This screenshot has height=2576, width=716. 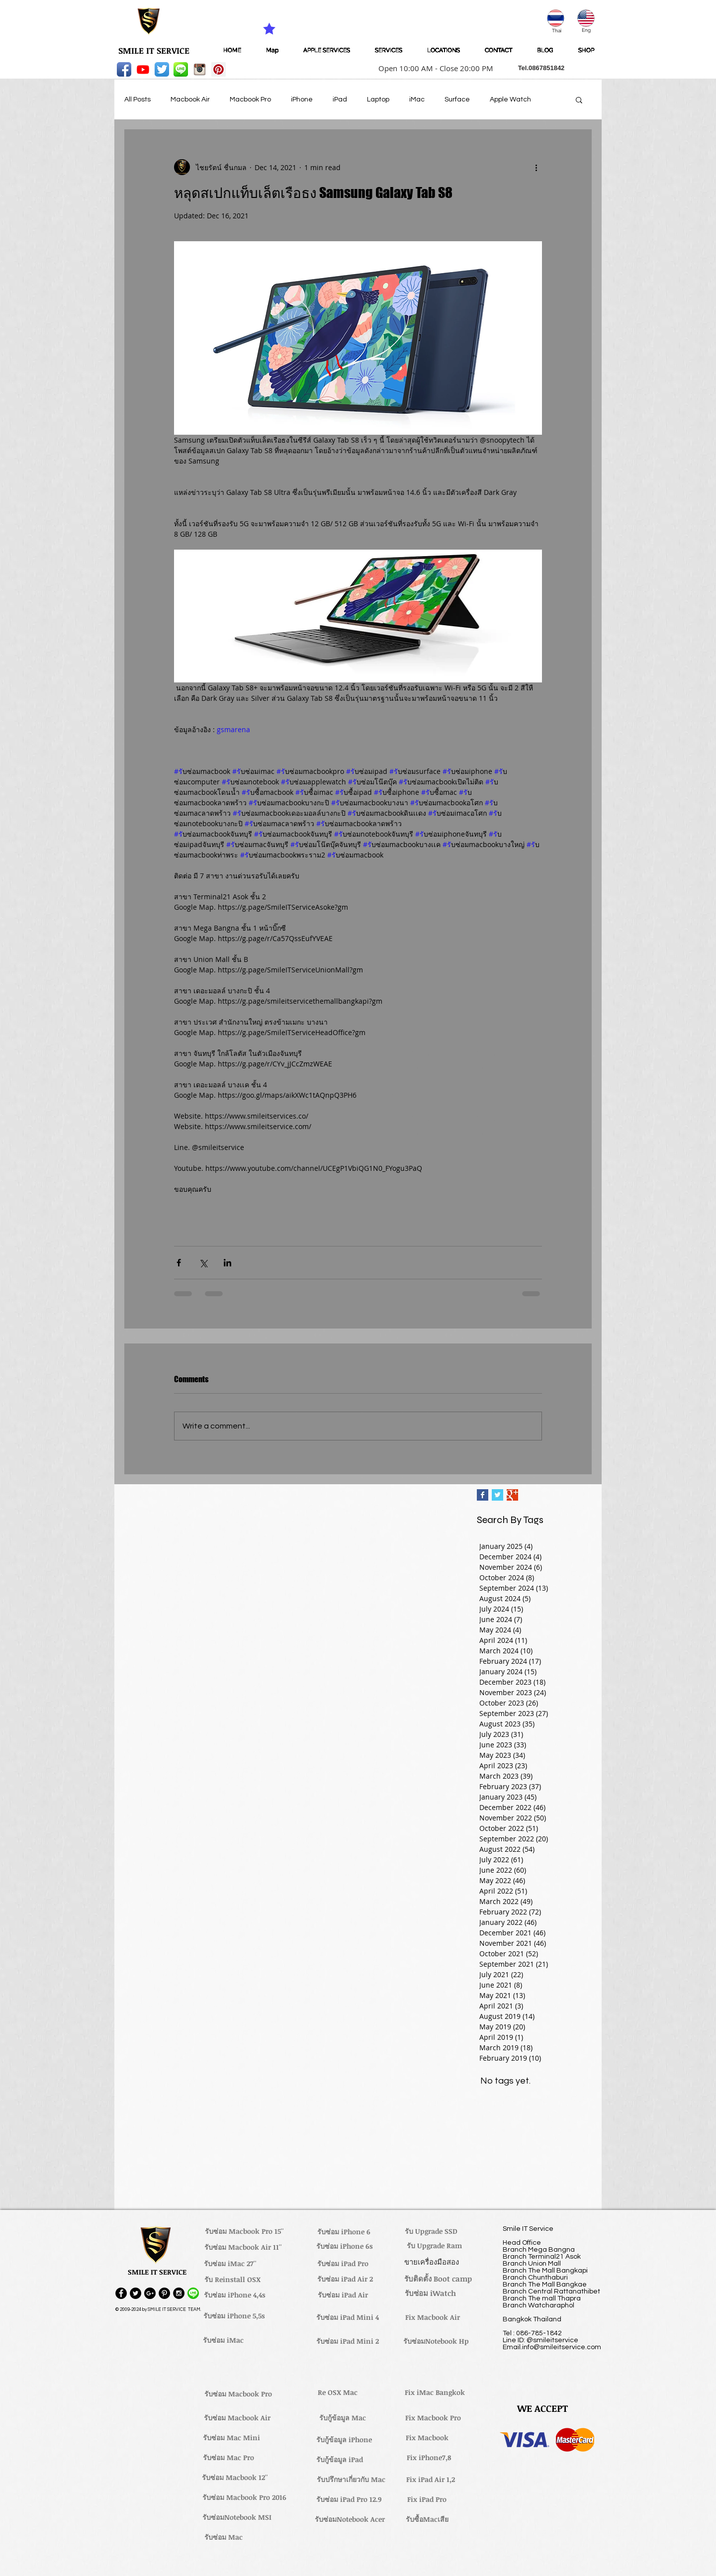 I want to click on [Instagram - Black Circle], so click(x=178, y=2293).